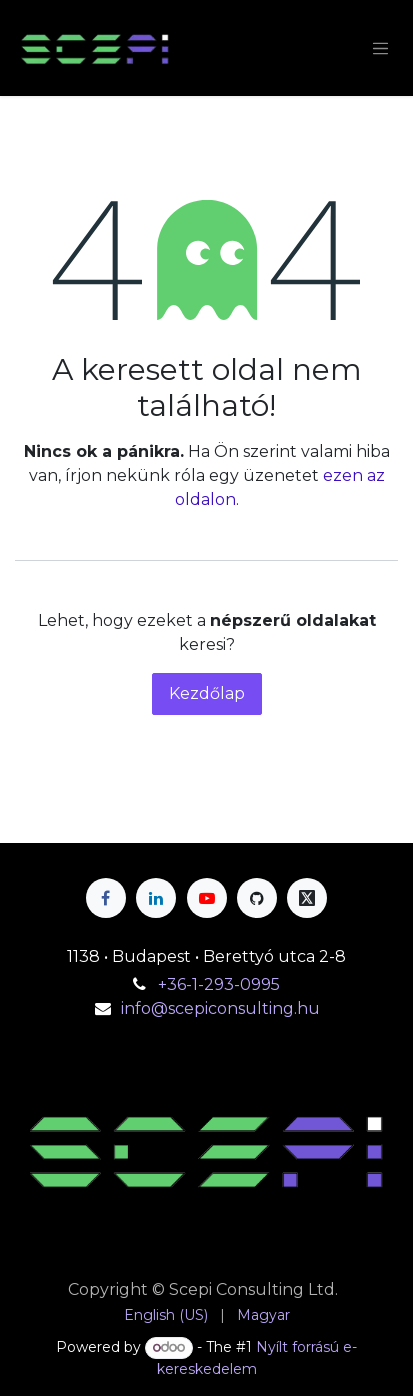  Describe the element at coordinates (207, 898) in the screenshot. I see `[YouTube]` at that location.